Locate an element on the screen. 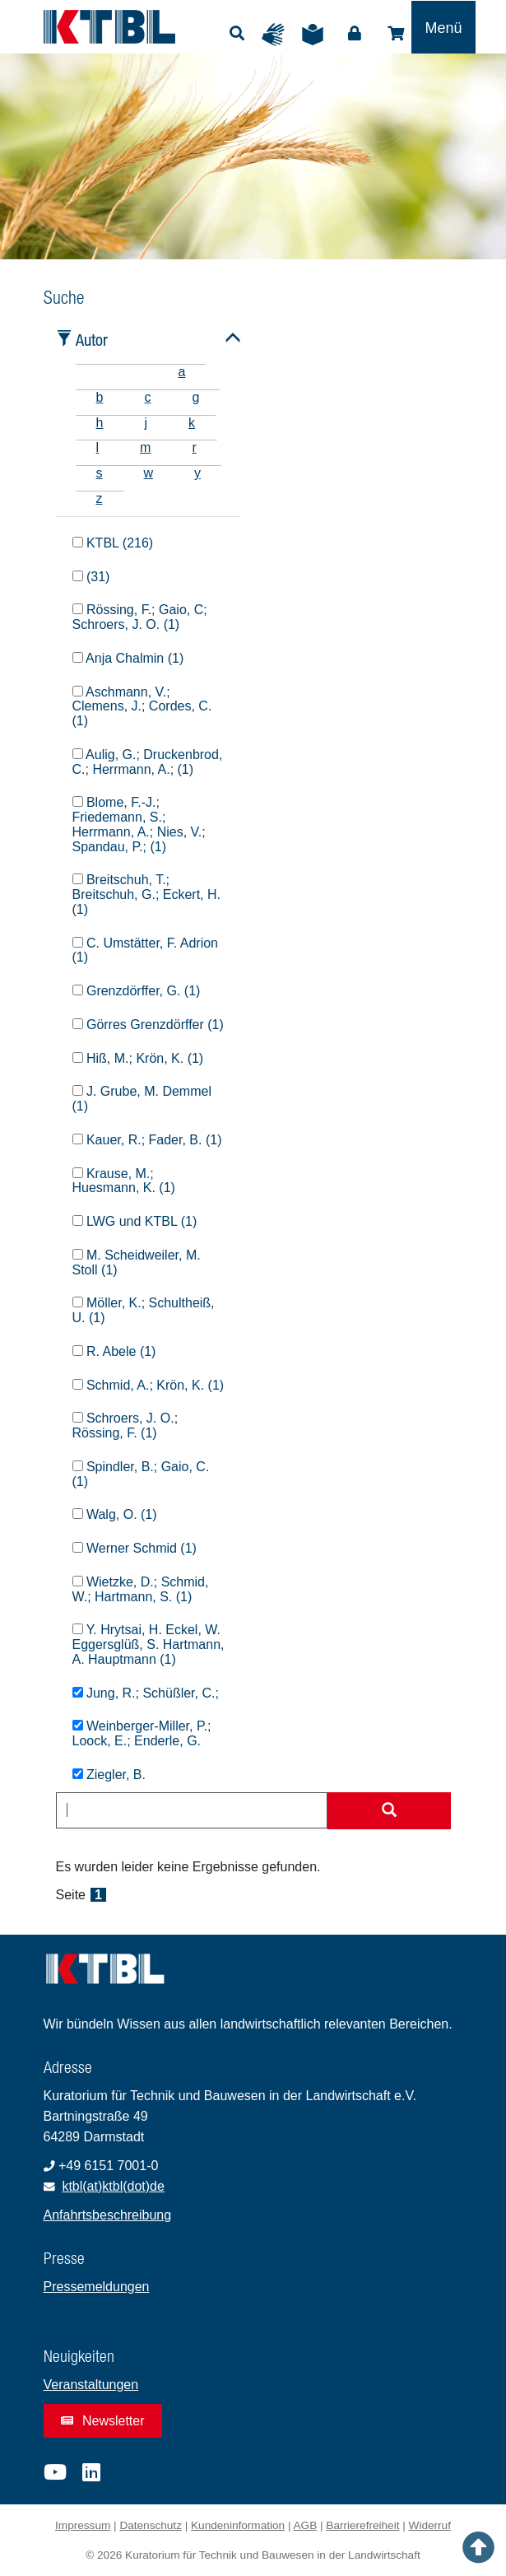 This screenshot has width=506, height=2576. h [tab] is located at coordinates (100, 423).